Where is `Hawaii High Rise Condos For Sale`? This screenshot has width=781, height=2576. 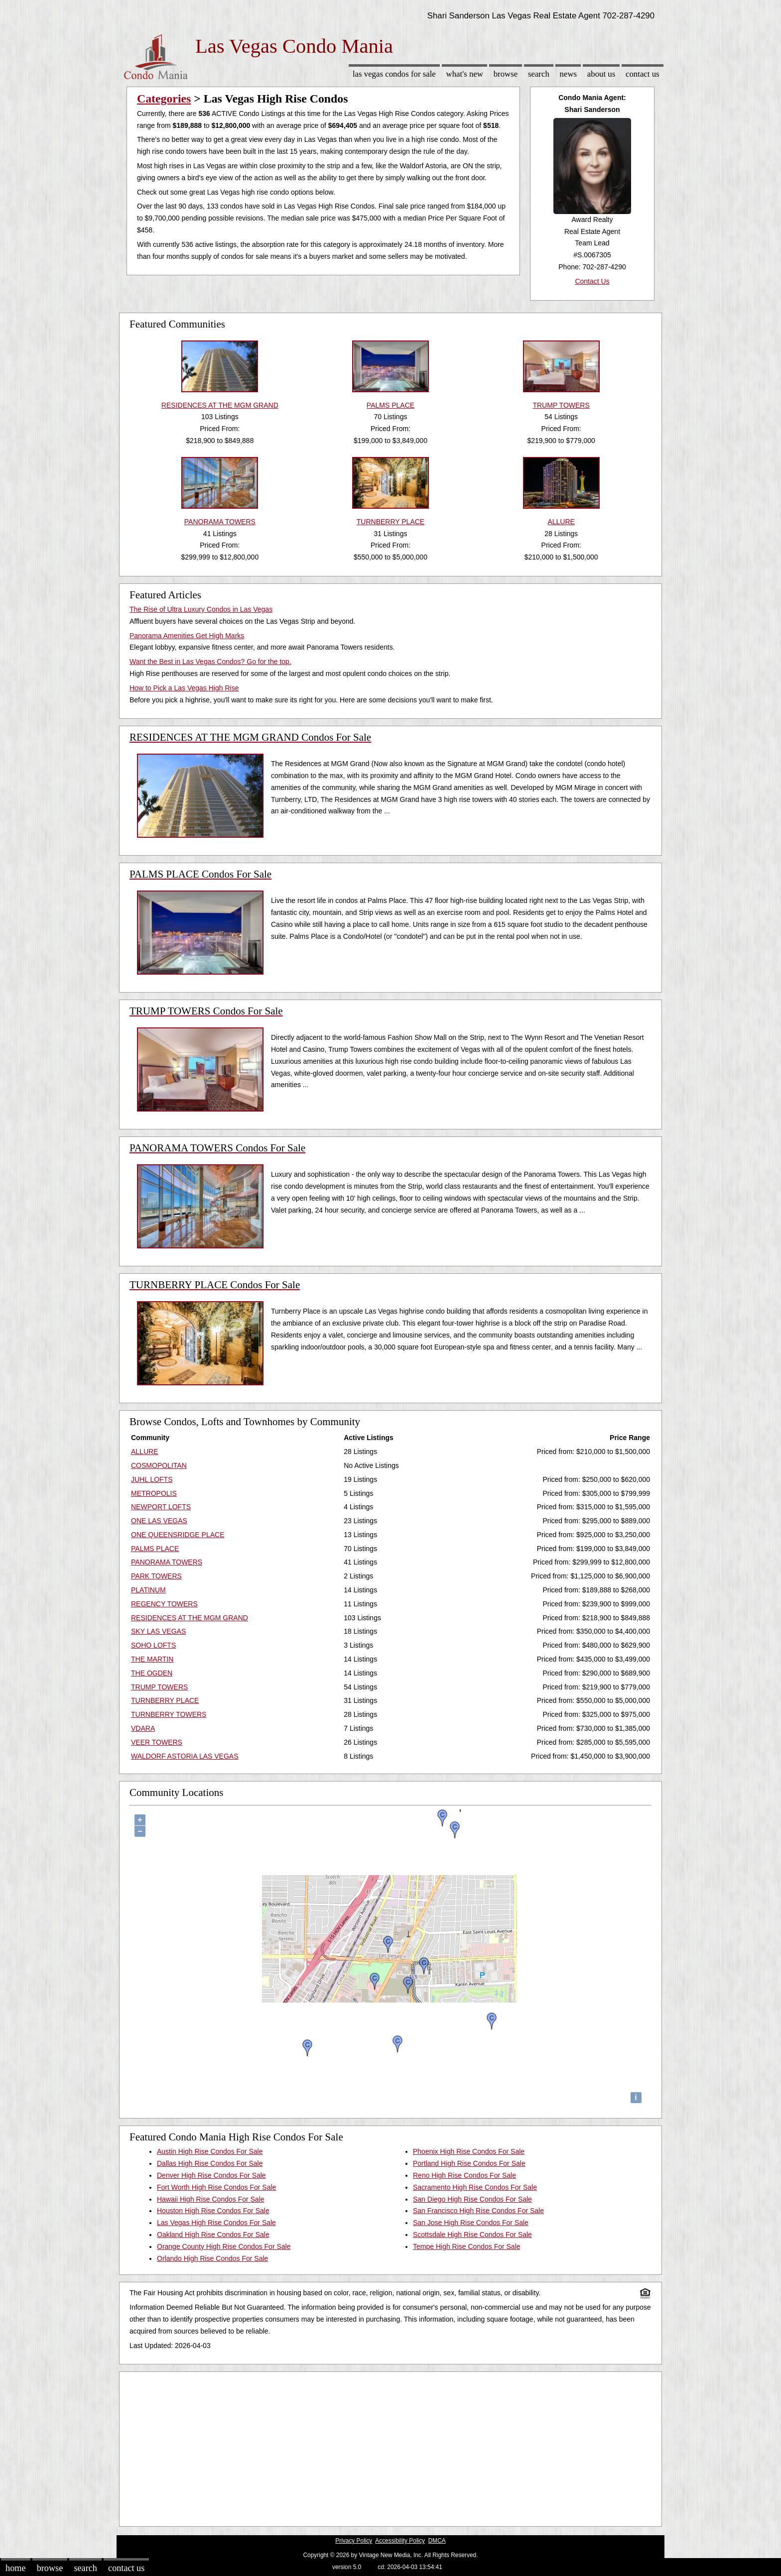 Hawaii High Rise Condos For Sale is located at coordinates (210, 2199).